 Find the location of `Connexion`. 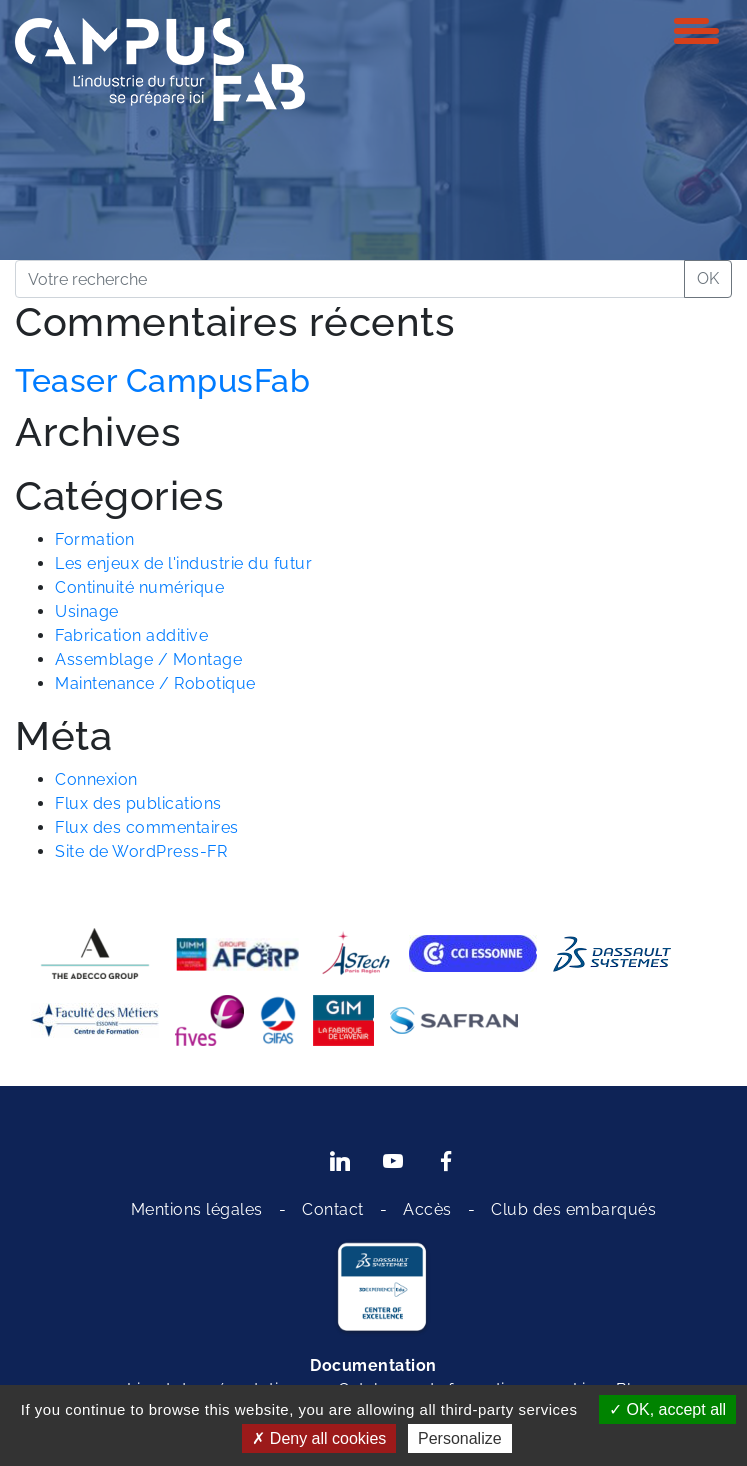

Connexion is located at coordinates (96, 779).